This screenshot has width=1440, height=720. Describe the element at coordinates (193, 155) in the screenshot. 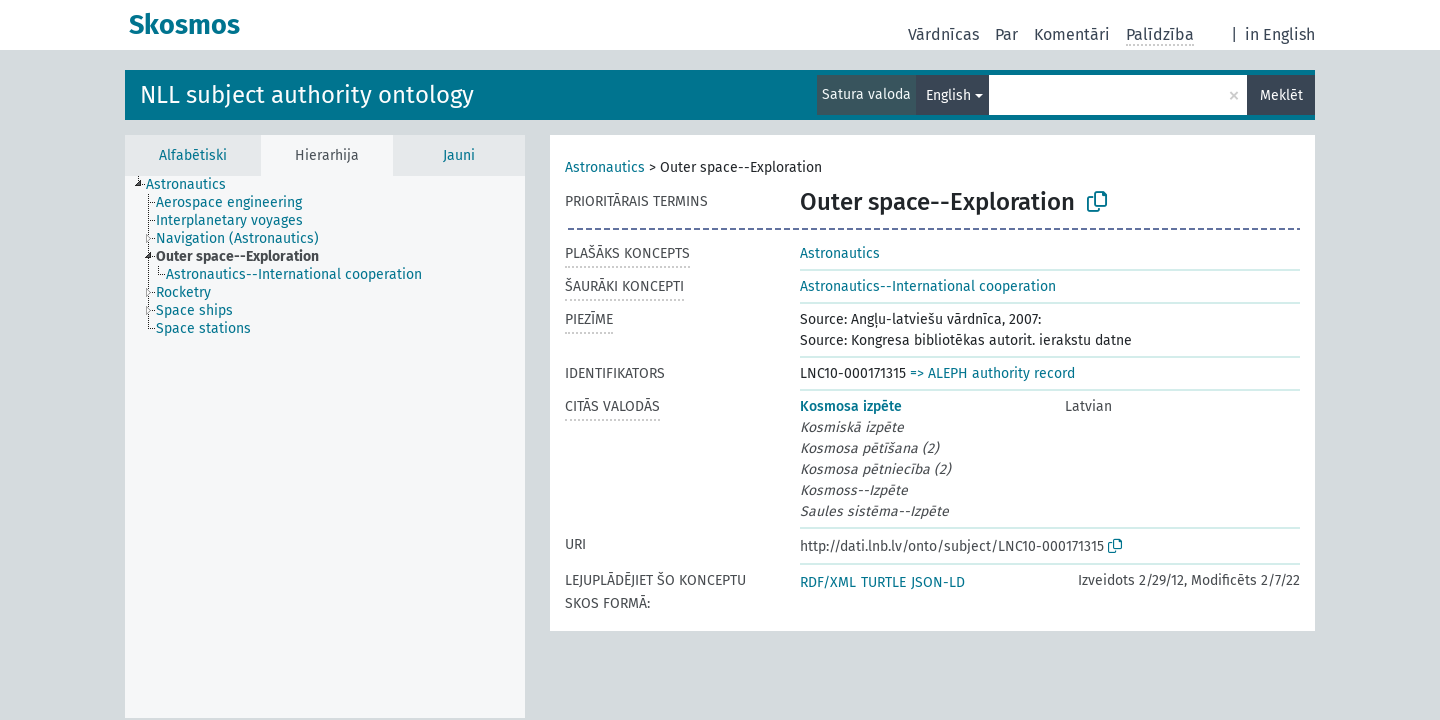

I see `Alfabētiski` at that location.